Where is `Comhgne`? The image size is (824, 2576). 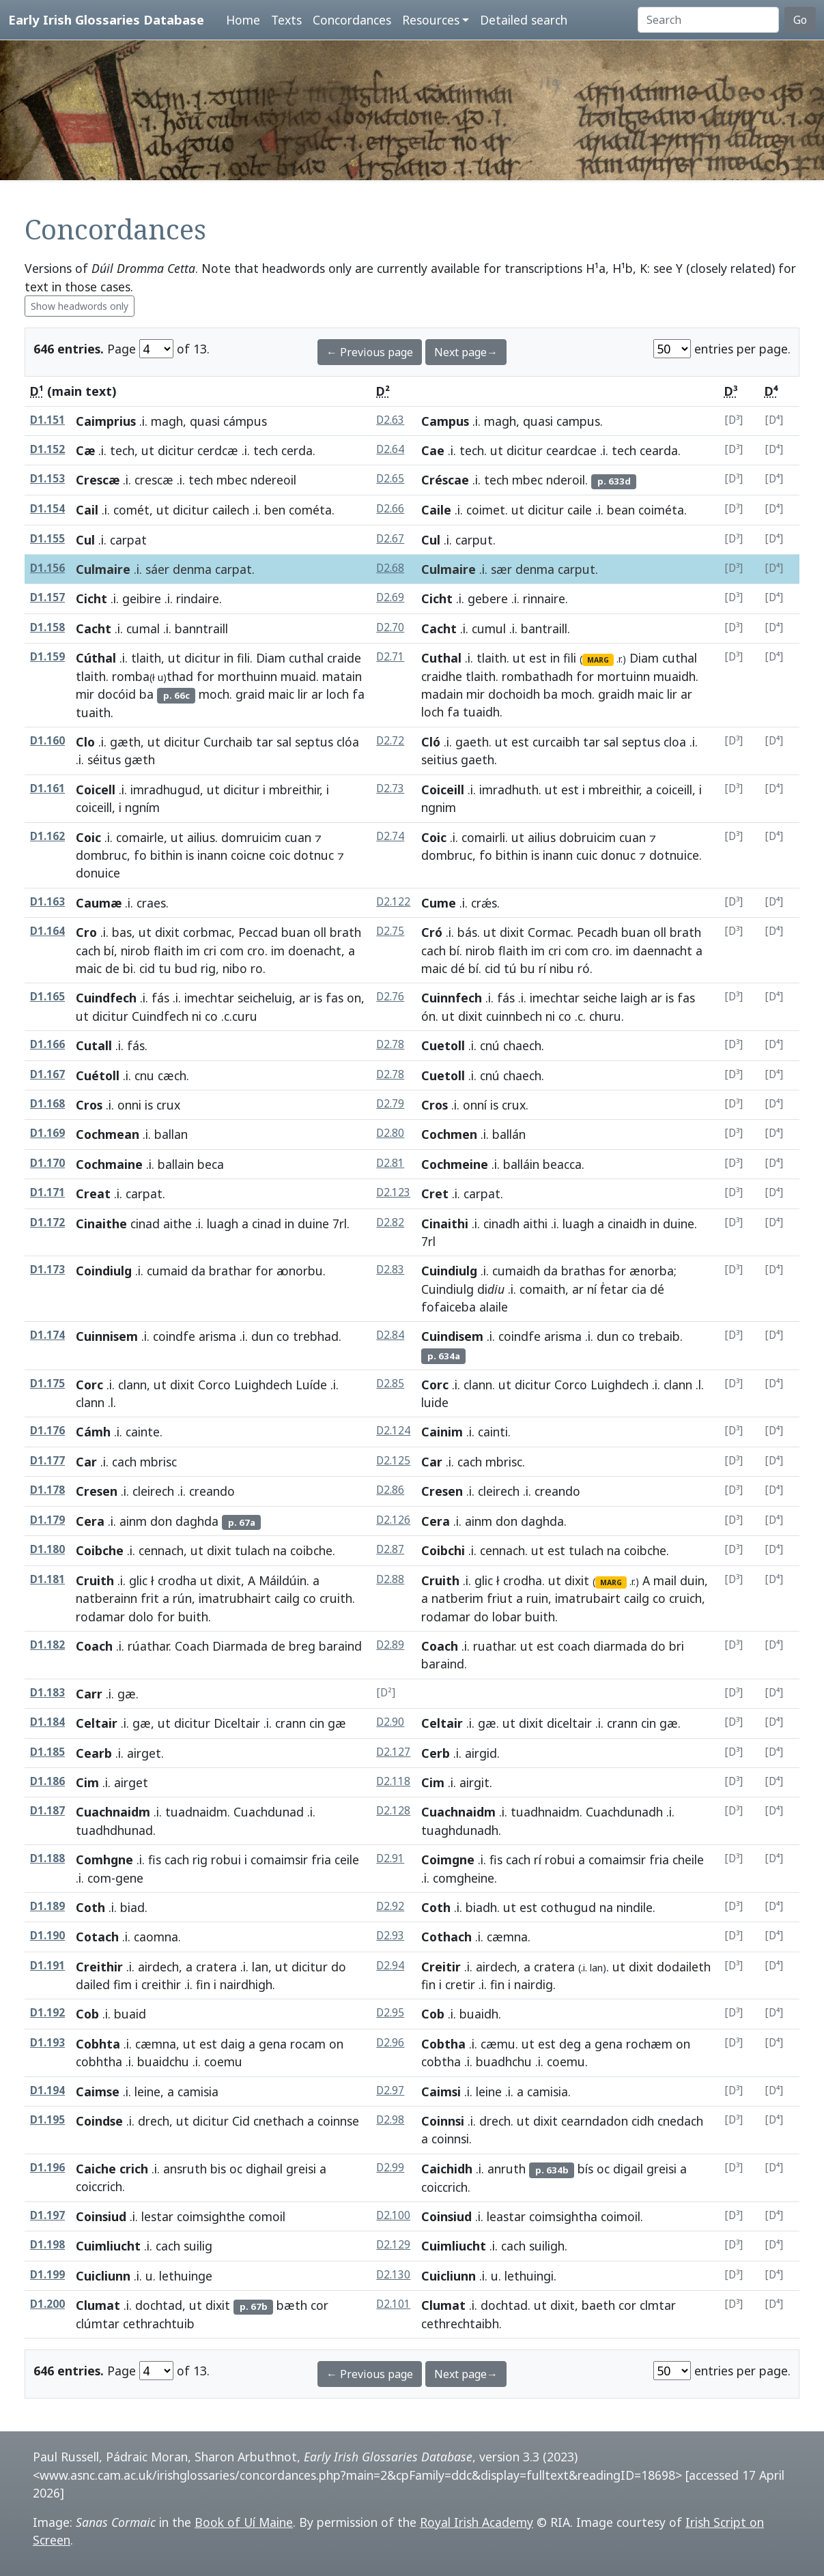 Comhgne is located at coordinates (104, 1859).